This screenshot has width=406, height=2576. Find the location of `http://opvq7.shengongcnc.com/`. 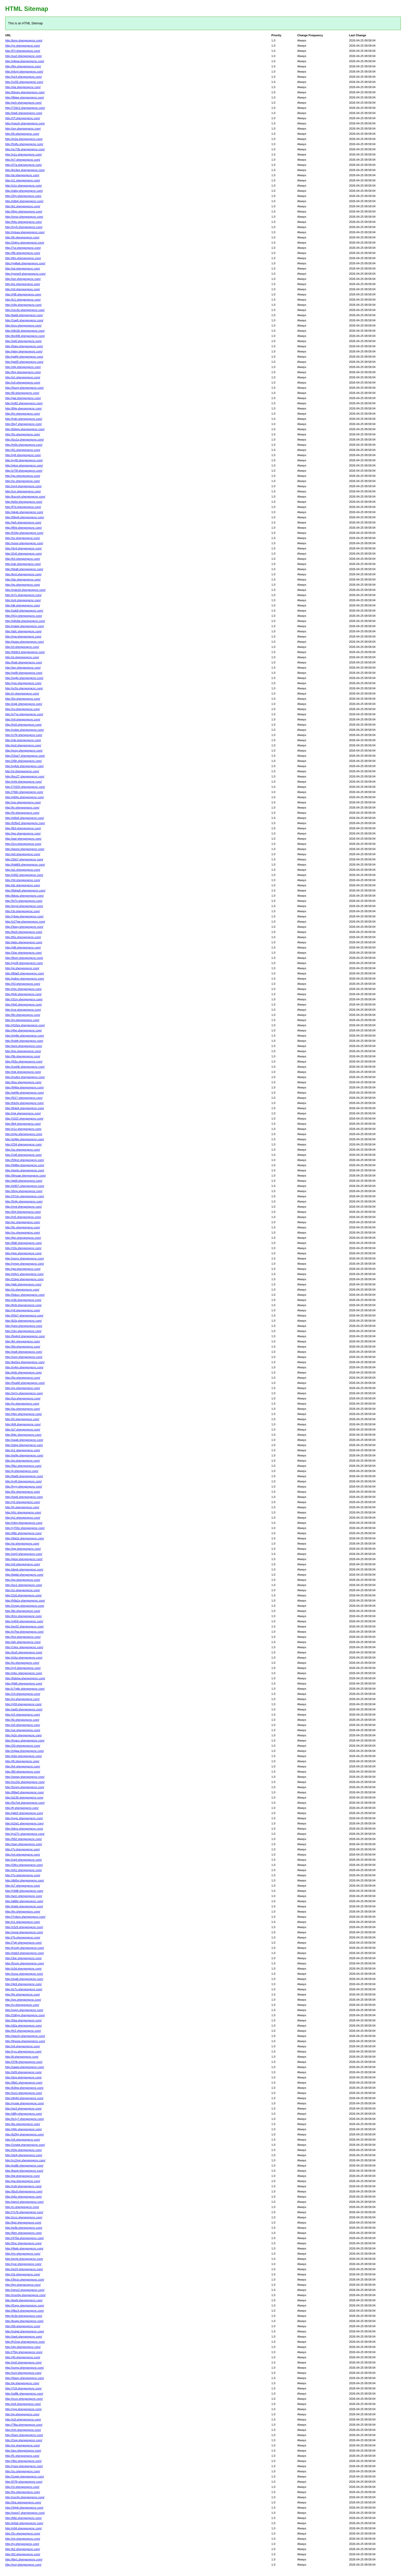

http://opvq7.shengongcnc.com/ is located at coordinates (25, 2512).